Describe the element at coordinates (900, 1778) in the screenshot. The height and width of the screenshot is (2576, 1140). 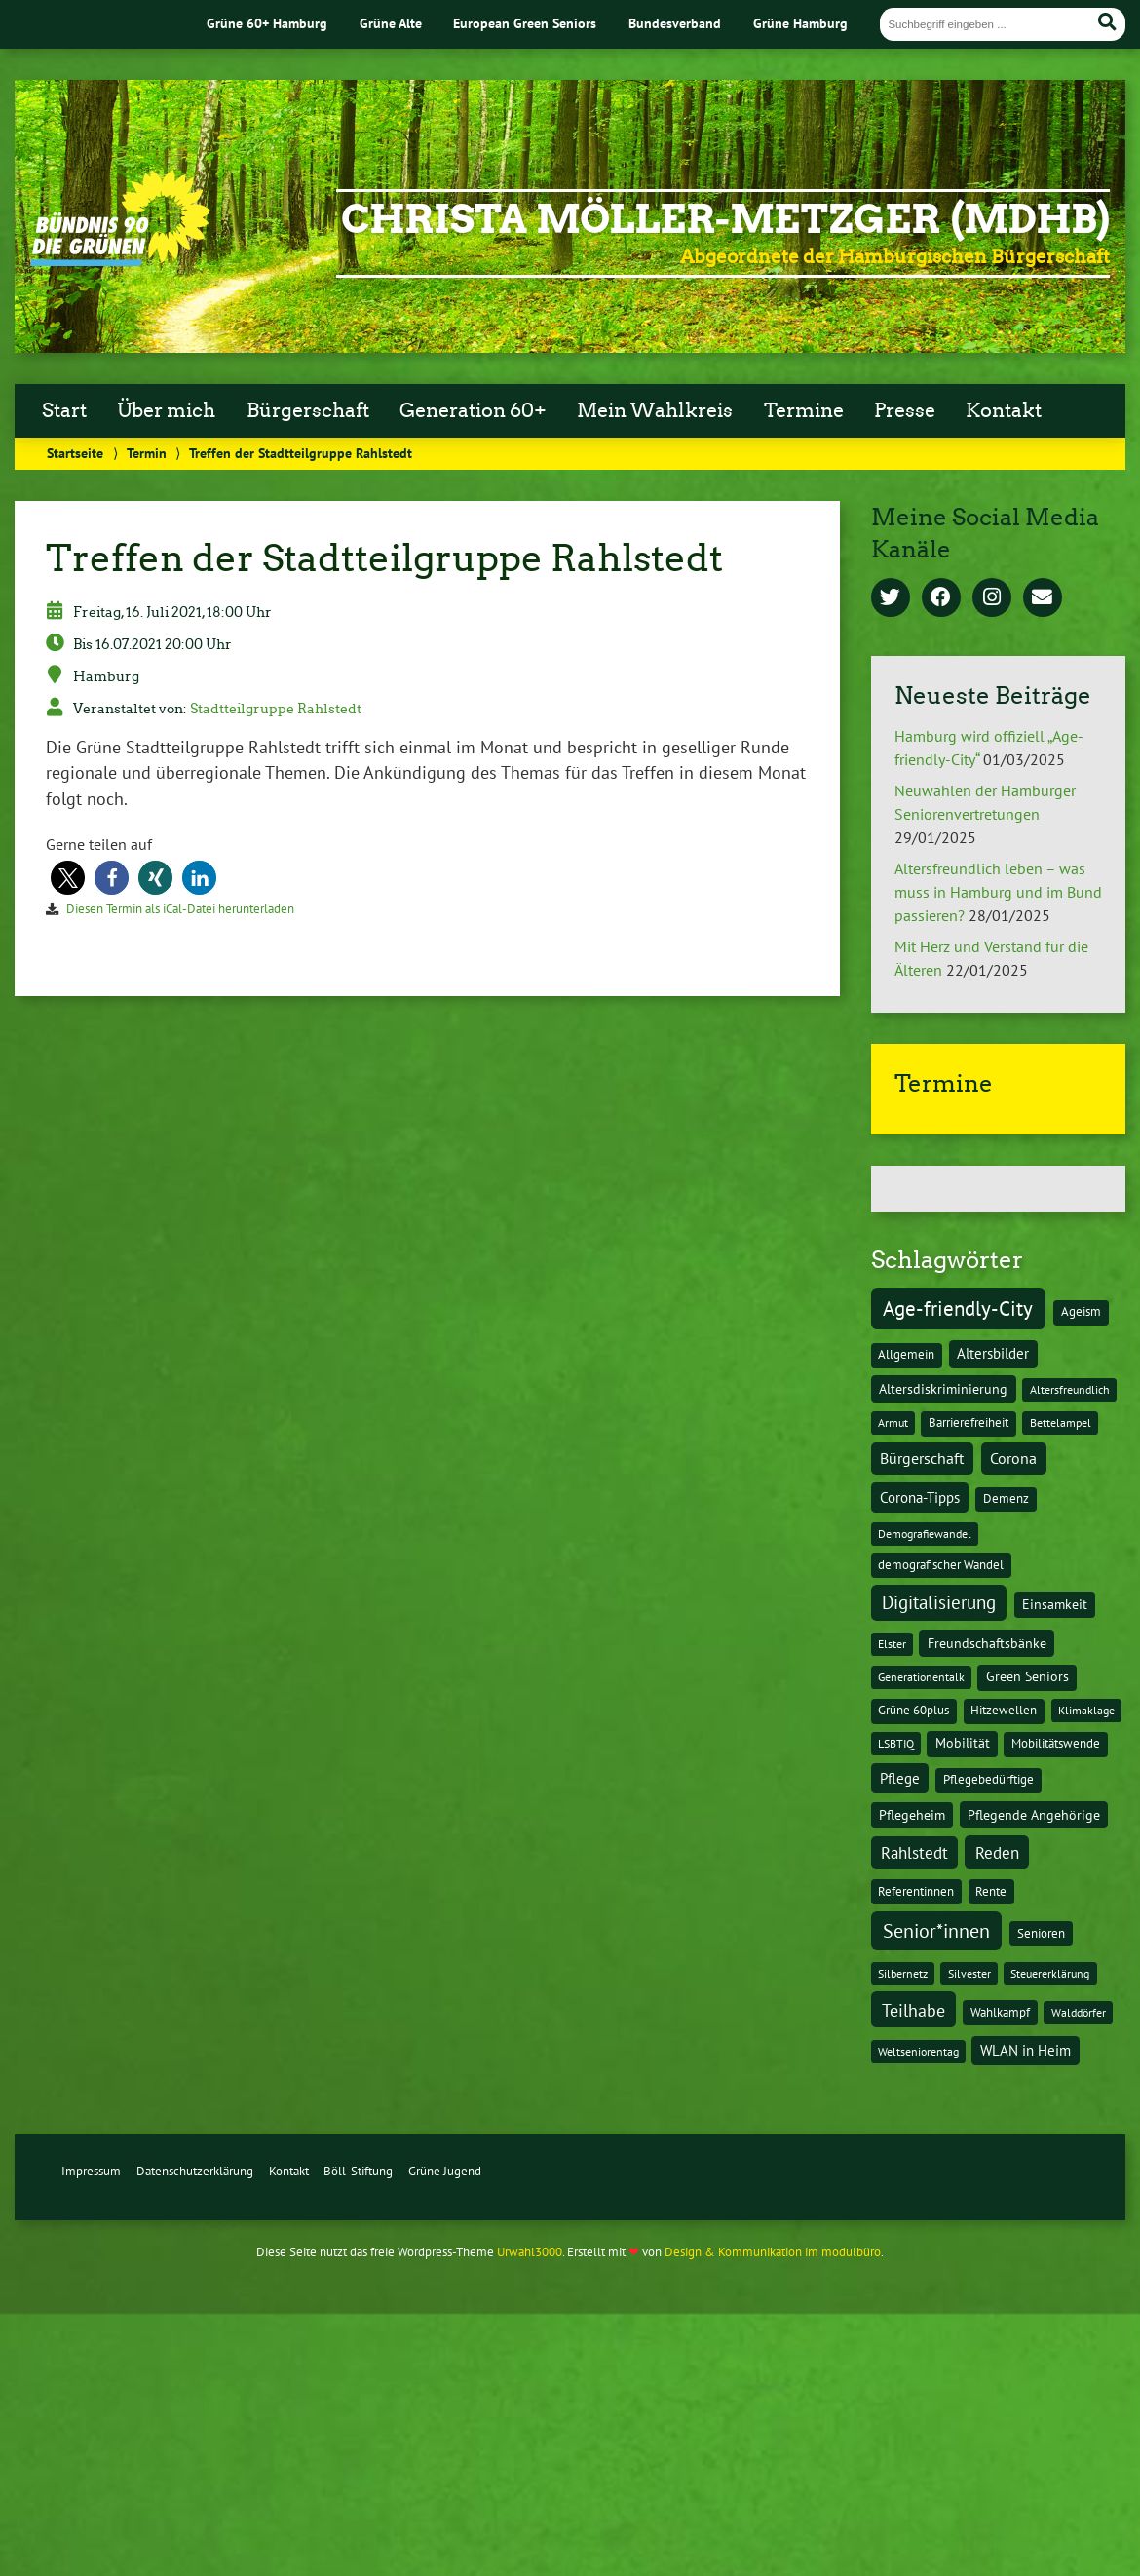
I see `Pflege [Pflege (8 Einträge)]` at that location.